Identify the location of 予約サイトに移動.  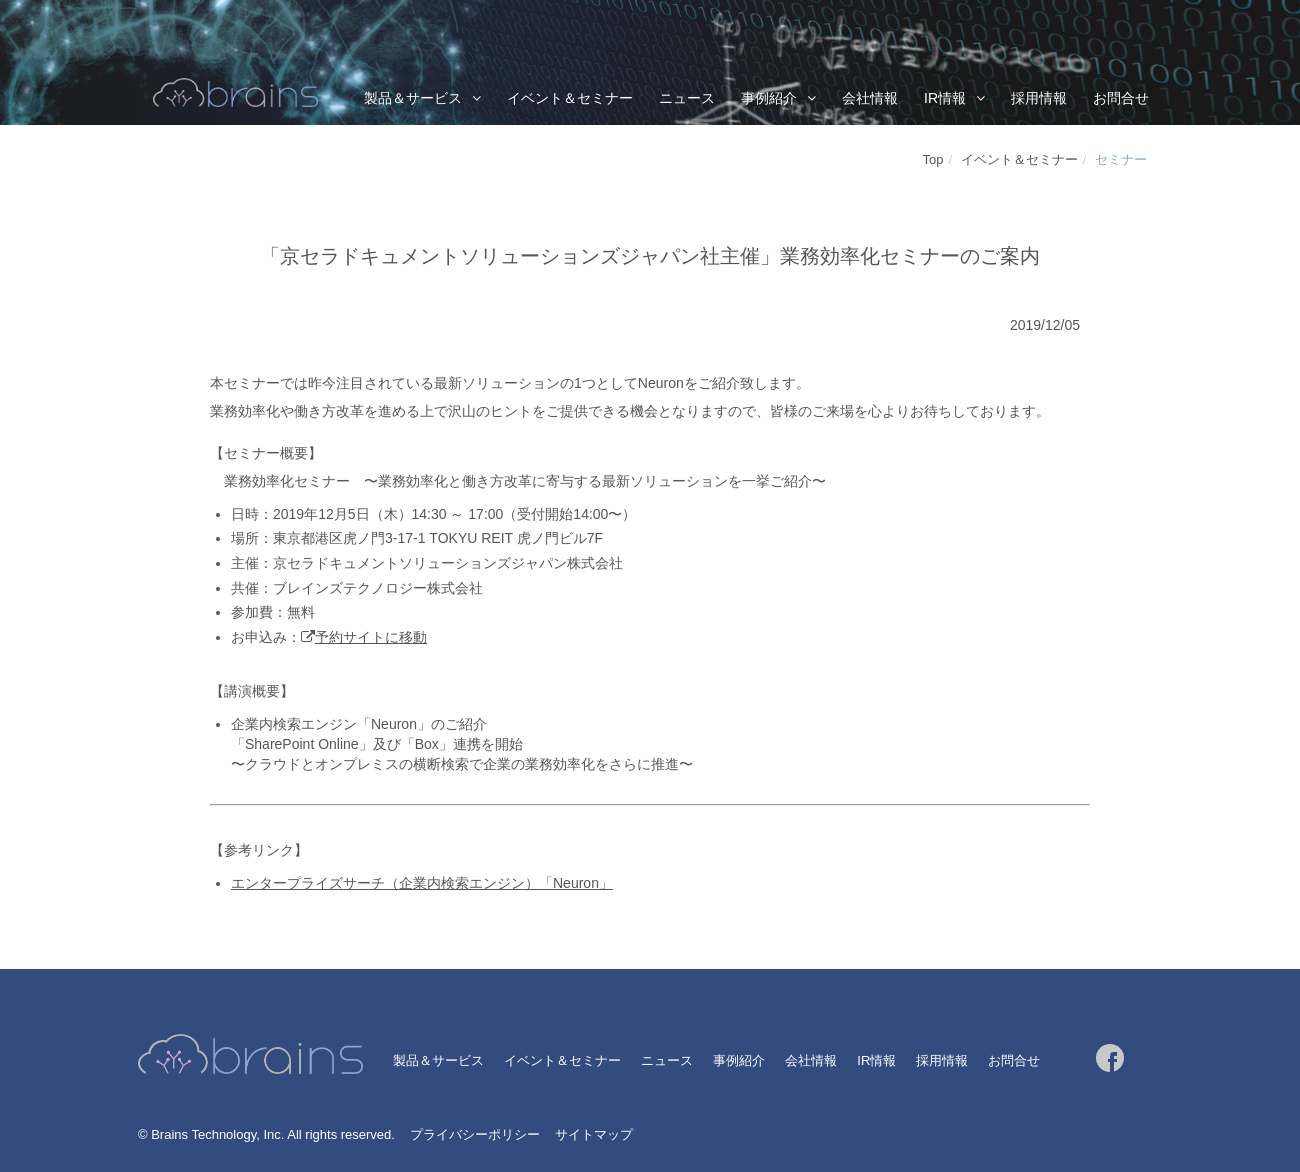
(371, 637).